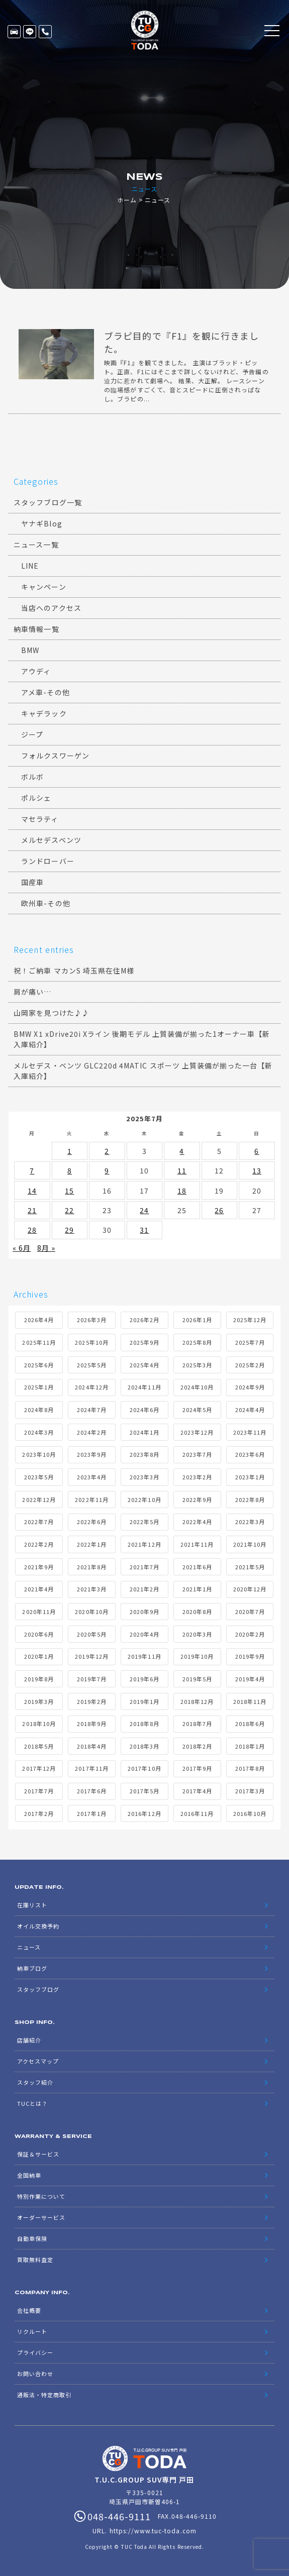 This screenshot has height=2576, width=289. I want to click on « 6月, so click(22, 1248).